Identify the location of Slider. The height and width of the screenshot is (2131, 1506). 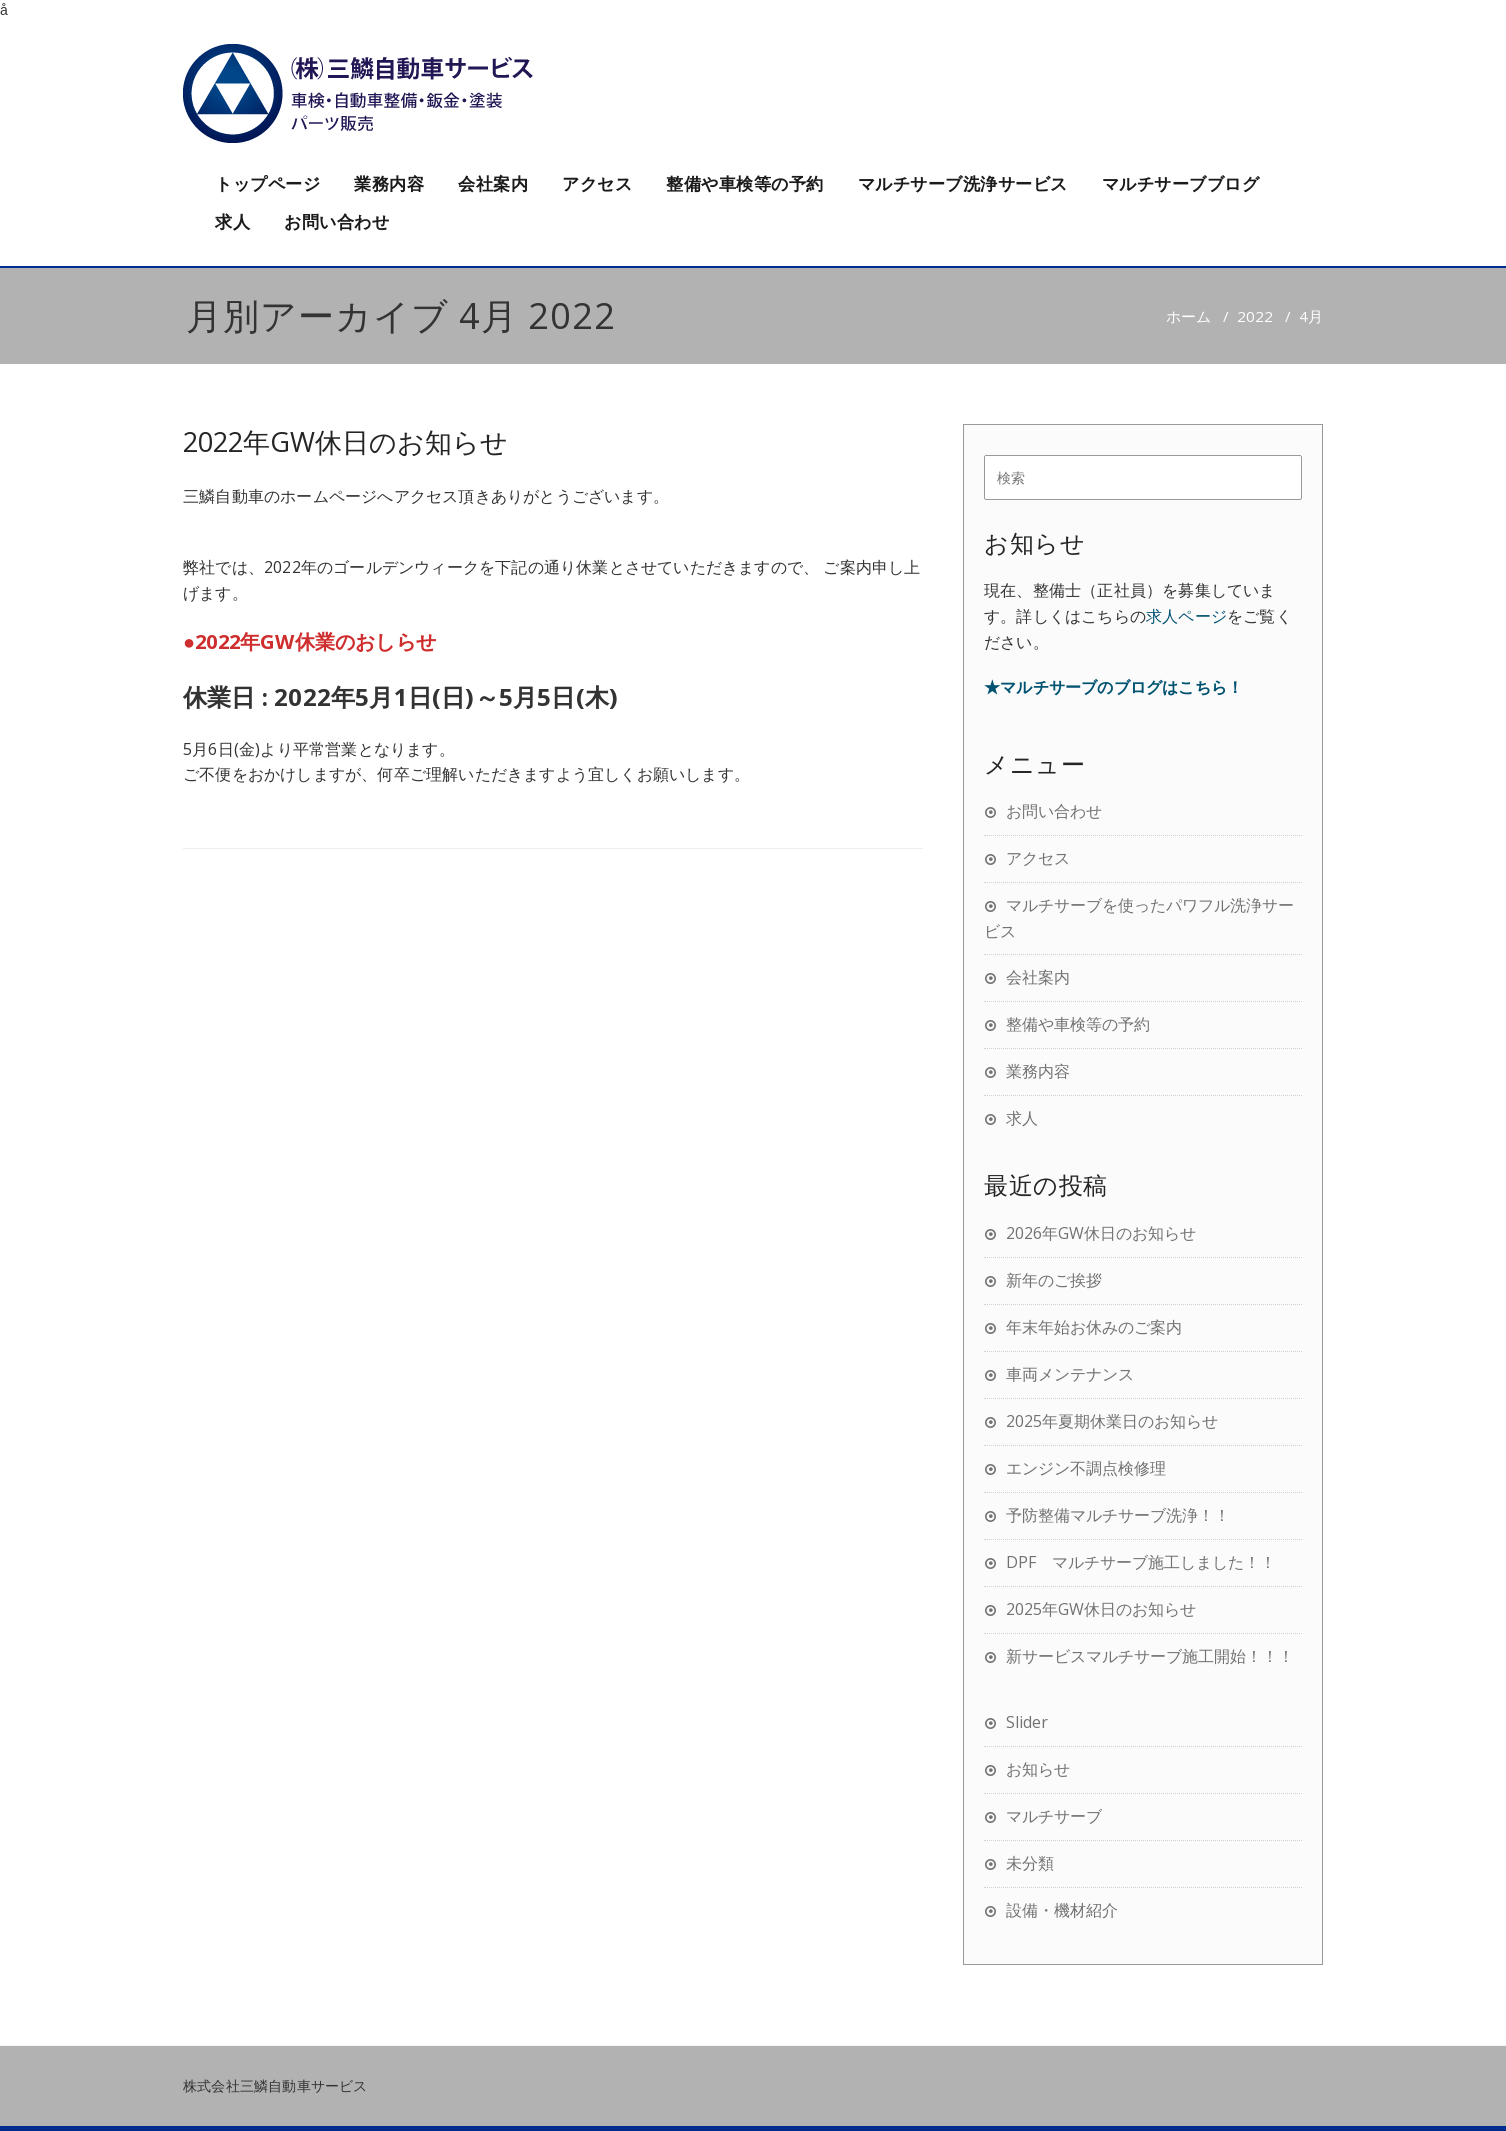
(1027, 1722).